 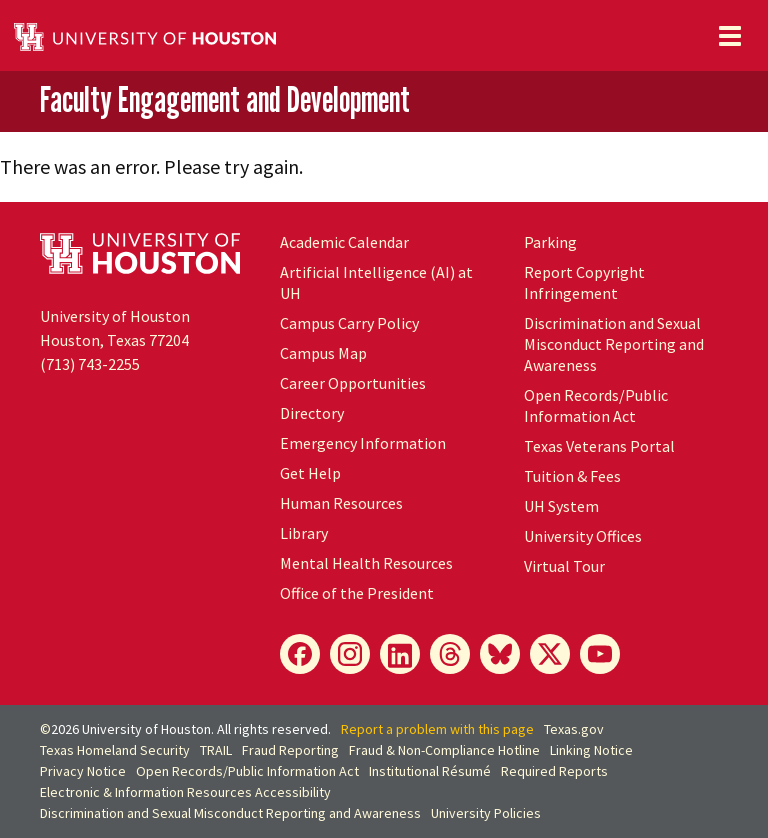 What do you see at coordinates (444, 750) in the screenshot?
I see `Fraud & Non-Compliance Hotline` at bounding box center [444, 750].